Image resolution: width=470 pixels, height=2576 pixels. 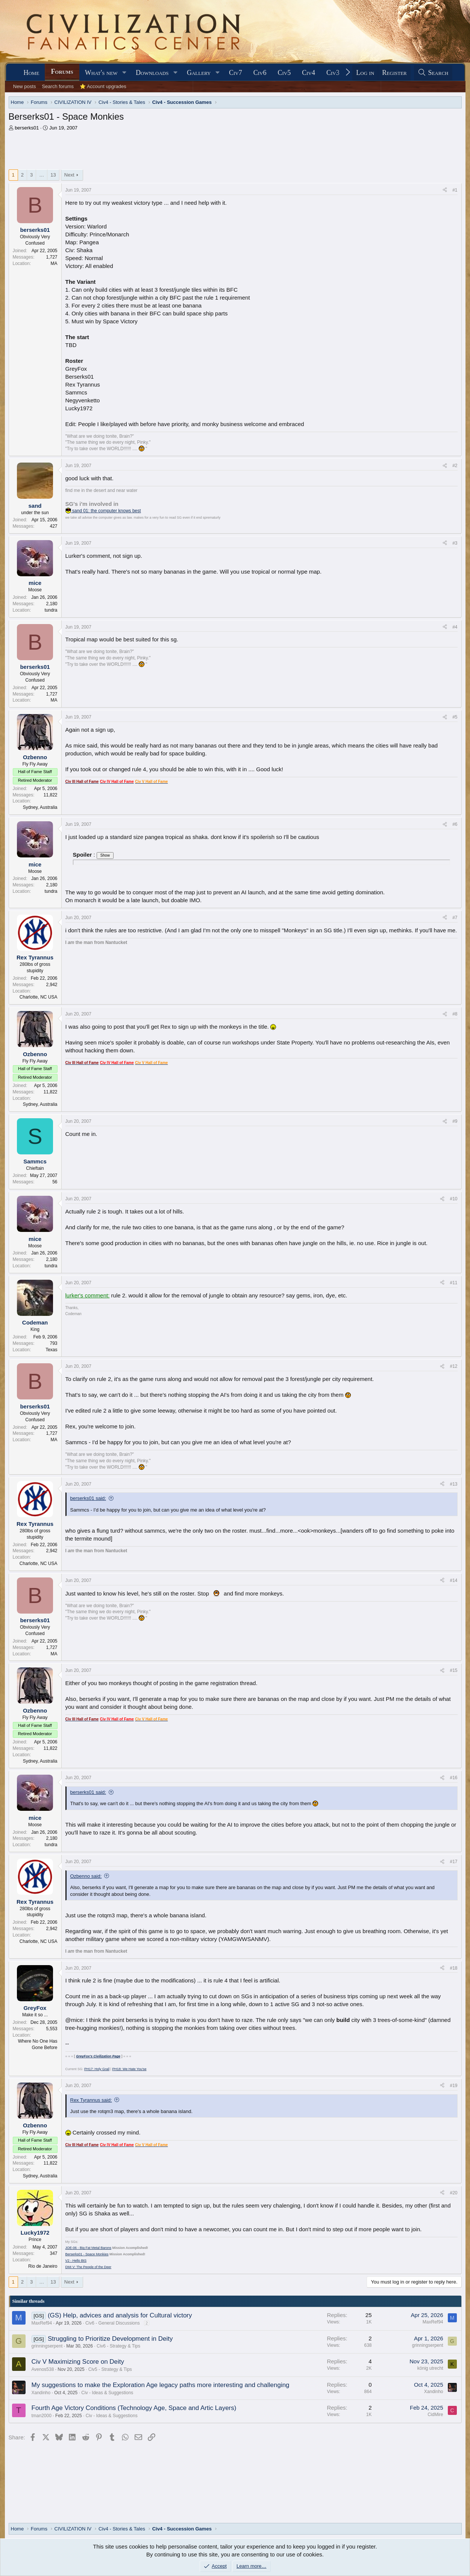 I want to click on #13, so click(x=453, y=1484).